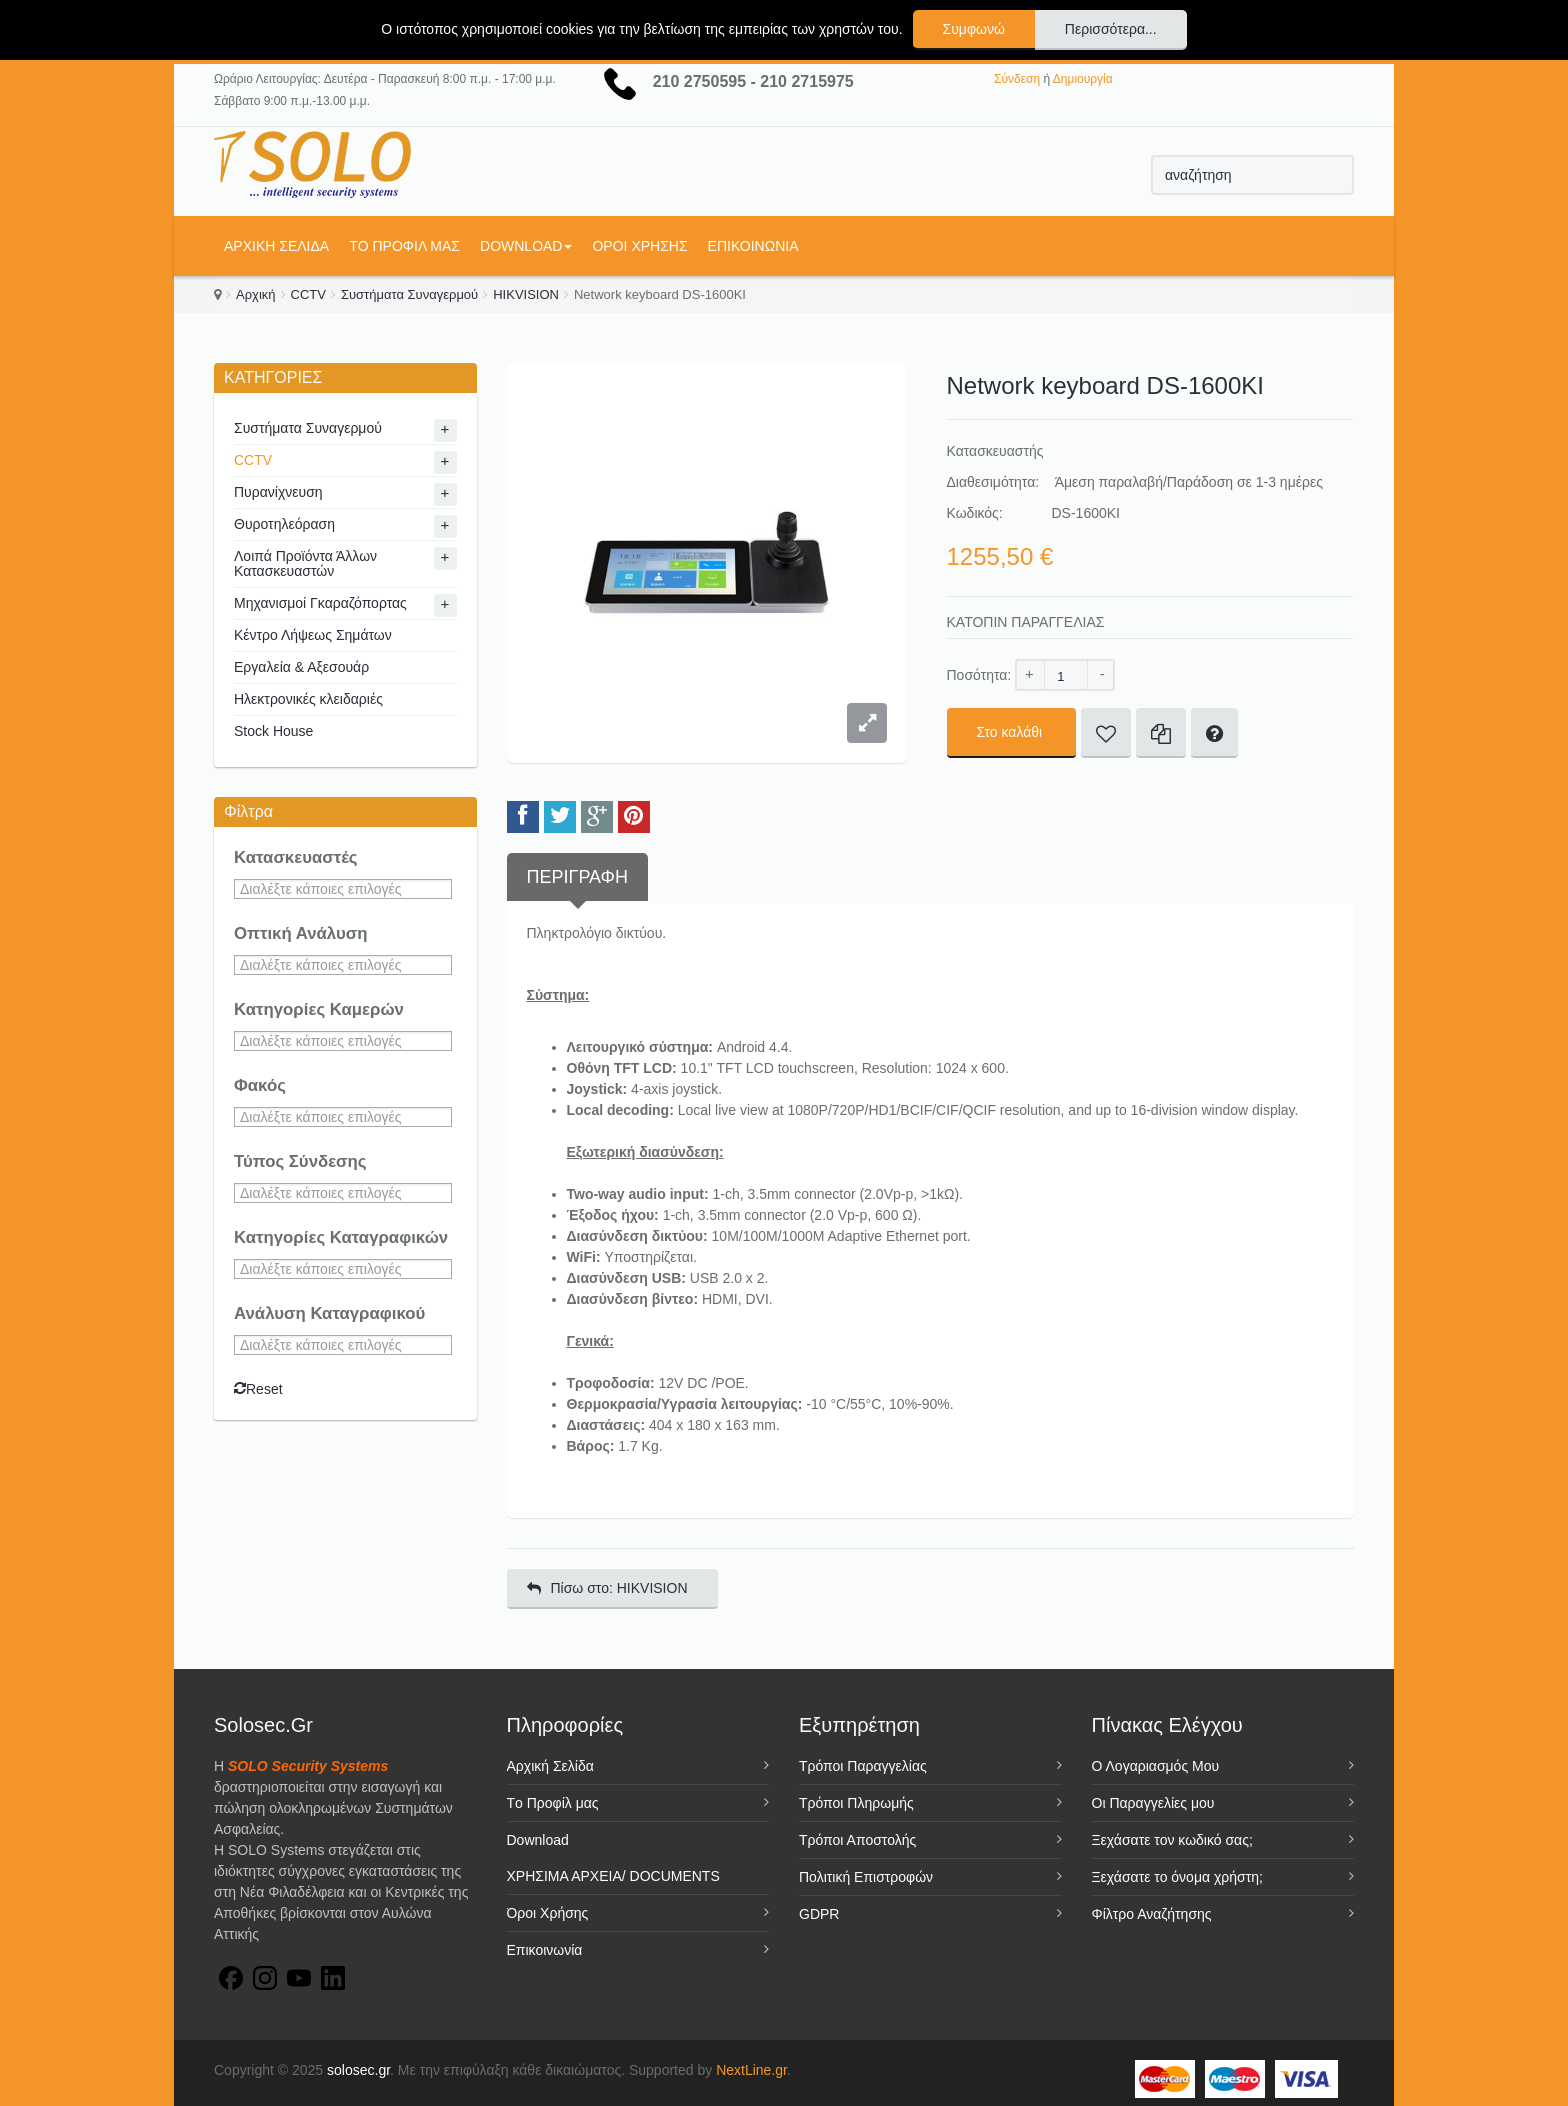 This screenshot has height=2106, width=1568. I want to click on Ποσότητα:, so click(979, 675).